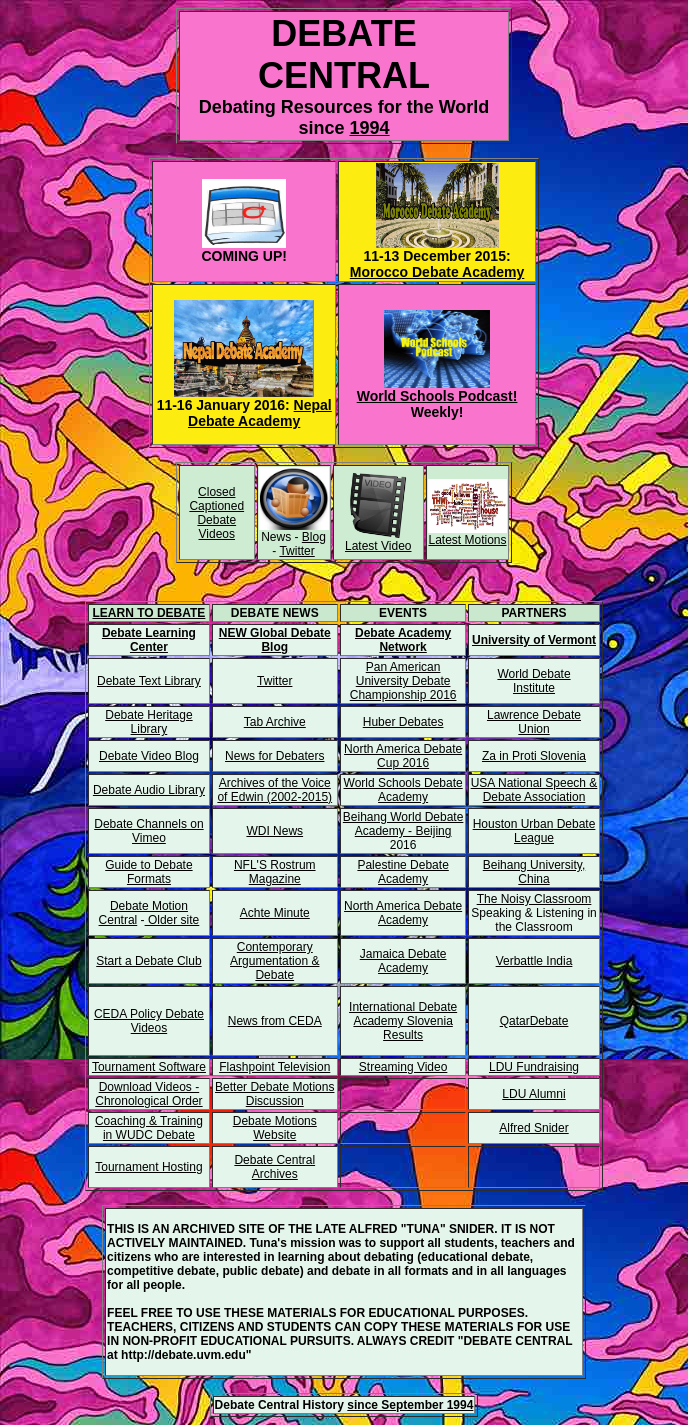 Image resolution: width=688 pixels, height=1425 pixels. What do you see at coordinates (369, 128) in the screenshot?
I see `1994` at bounding box center [369, 128].